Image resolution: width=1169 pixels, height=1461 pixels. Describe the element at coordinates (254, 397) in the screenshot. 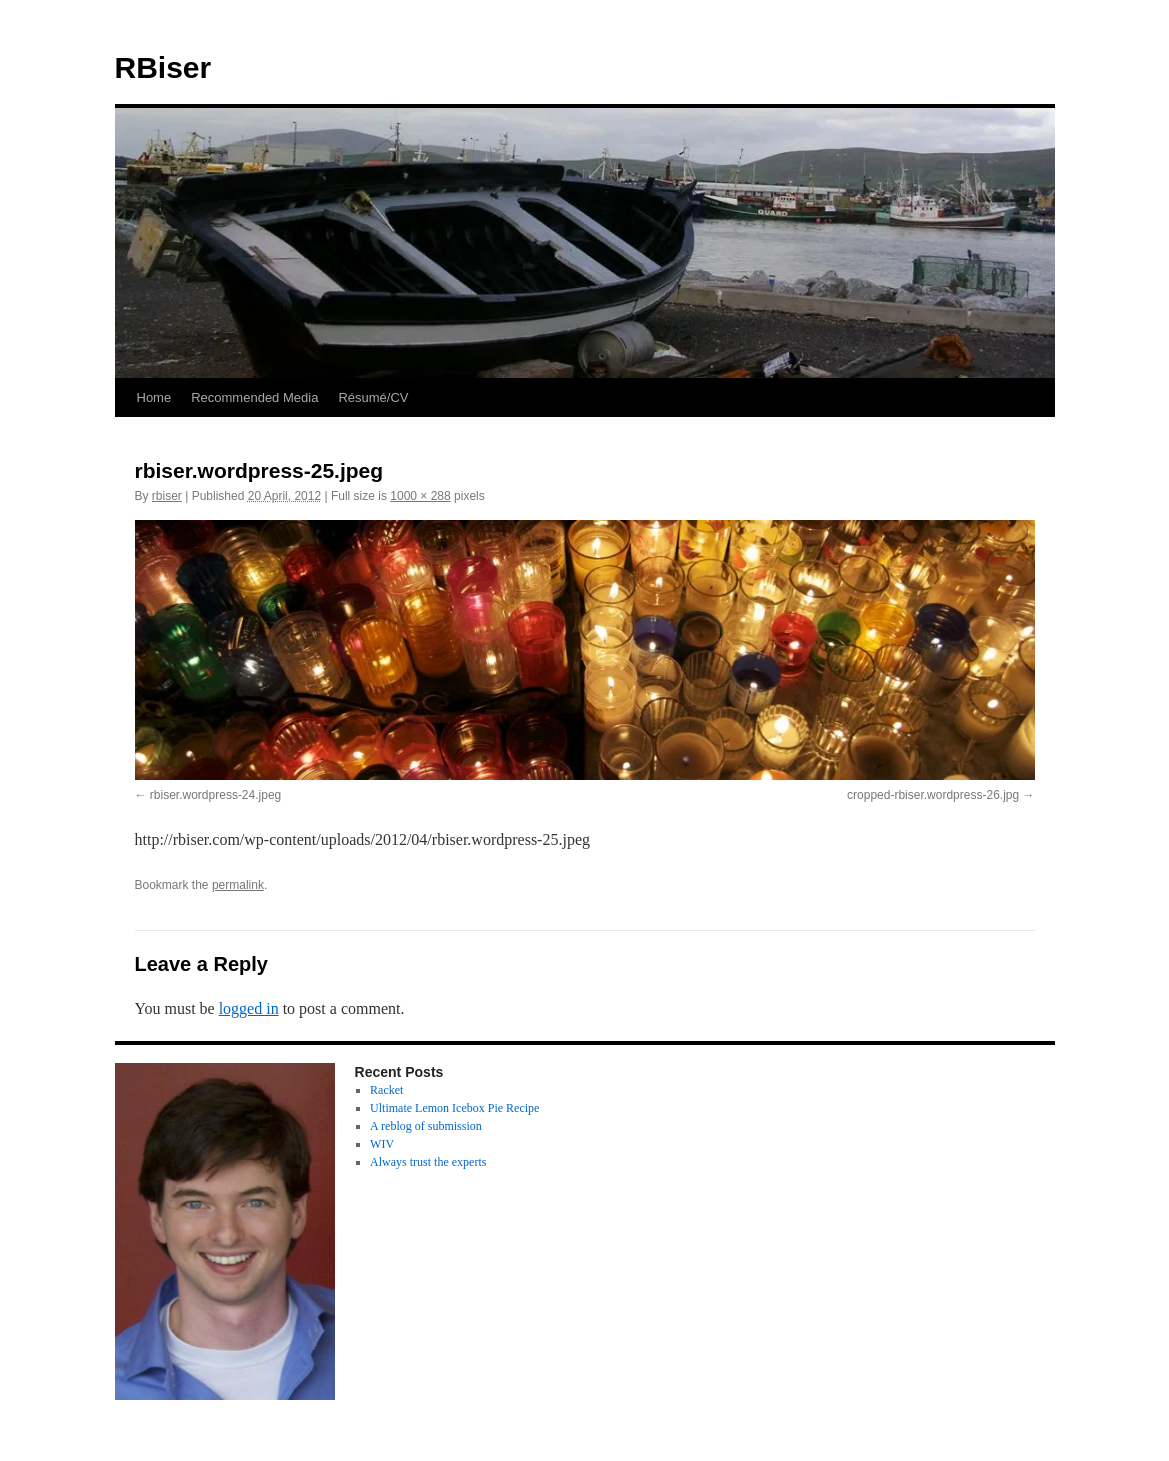

I see `Recommended Media` at that location.